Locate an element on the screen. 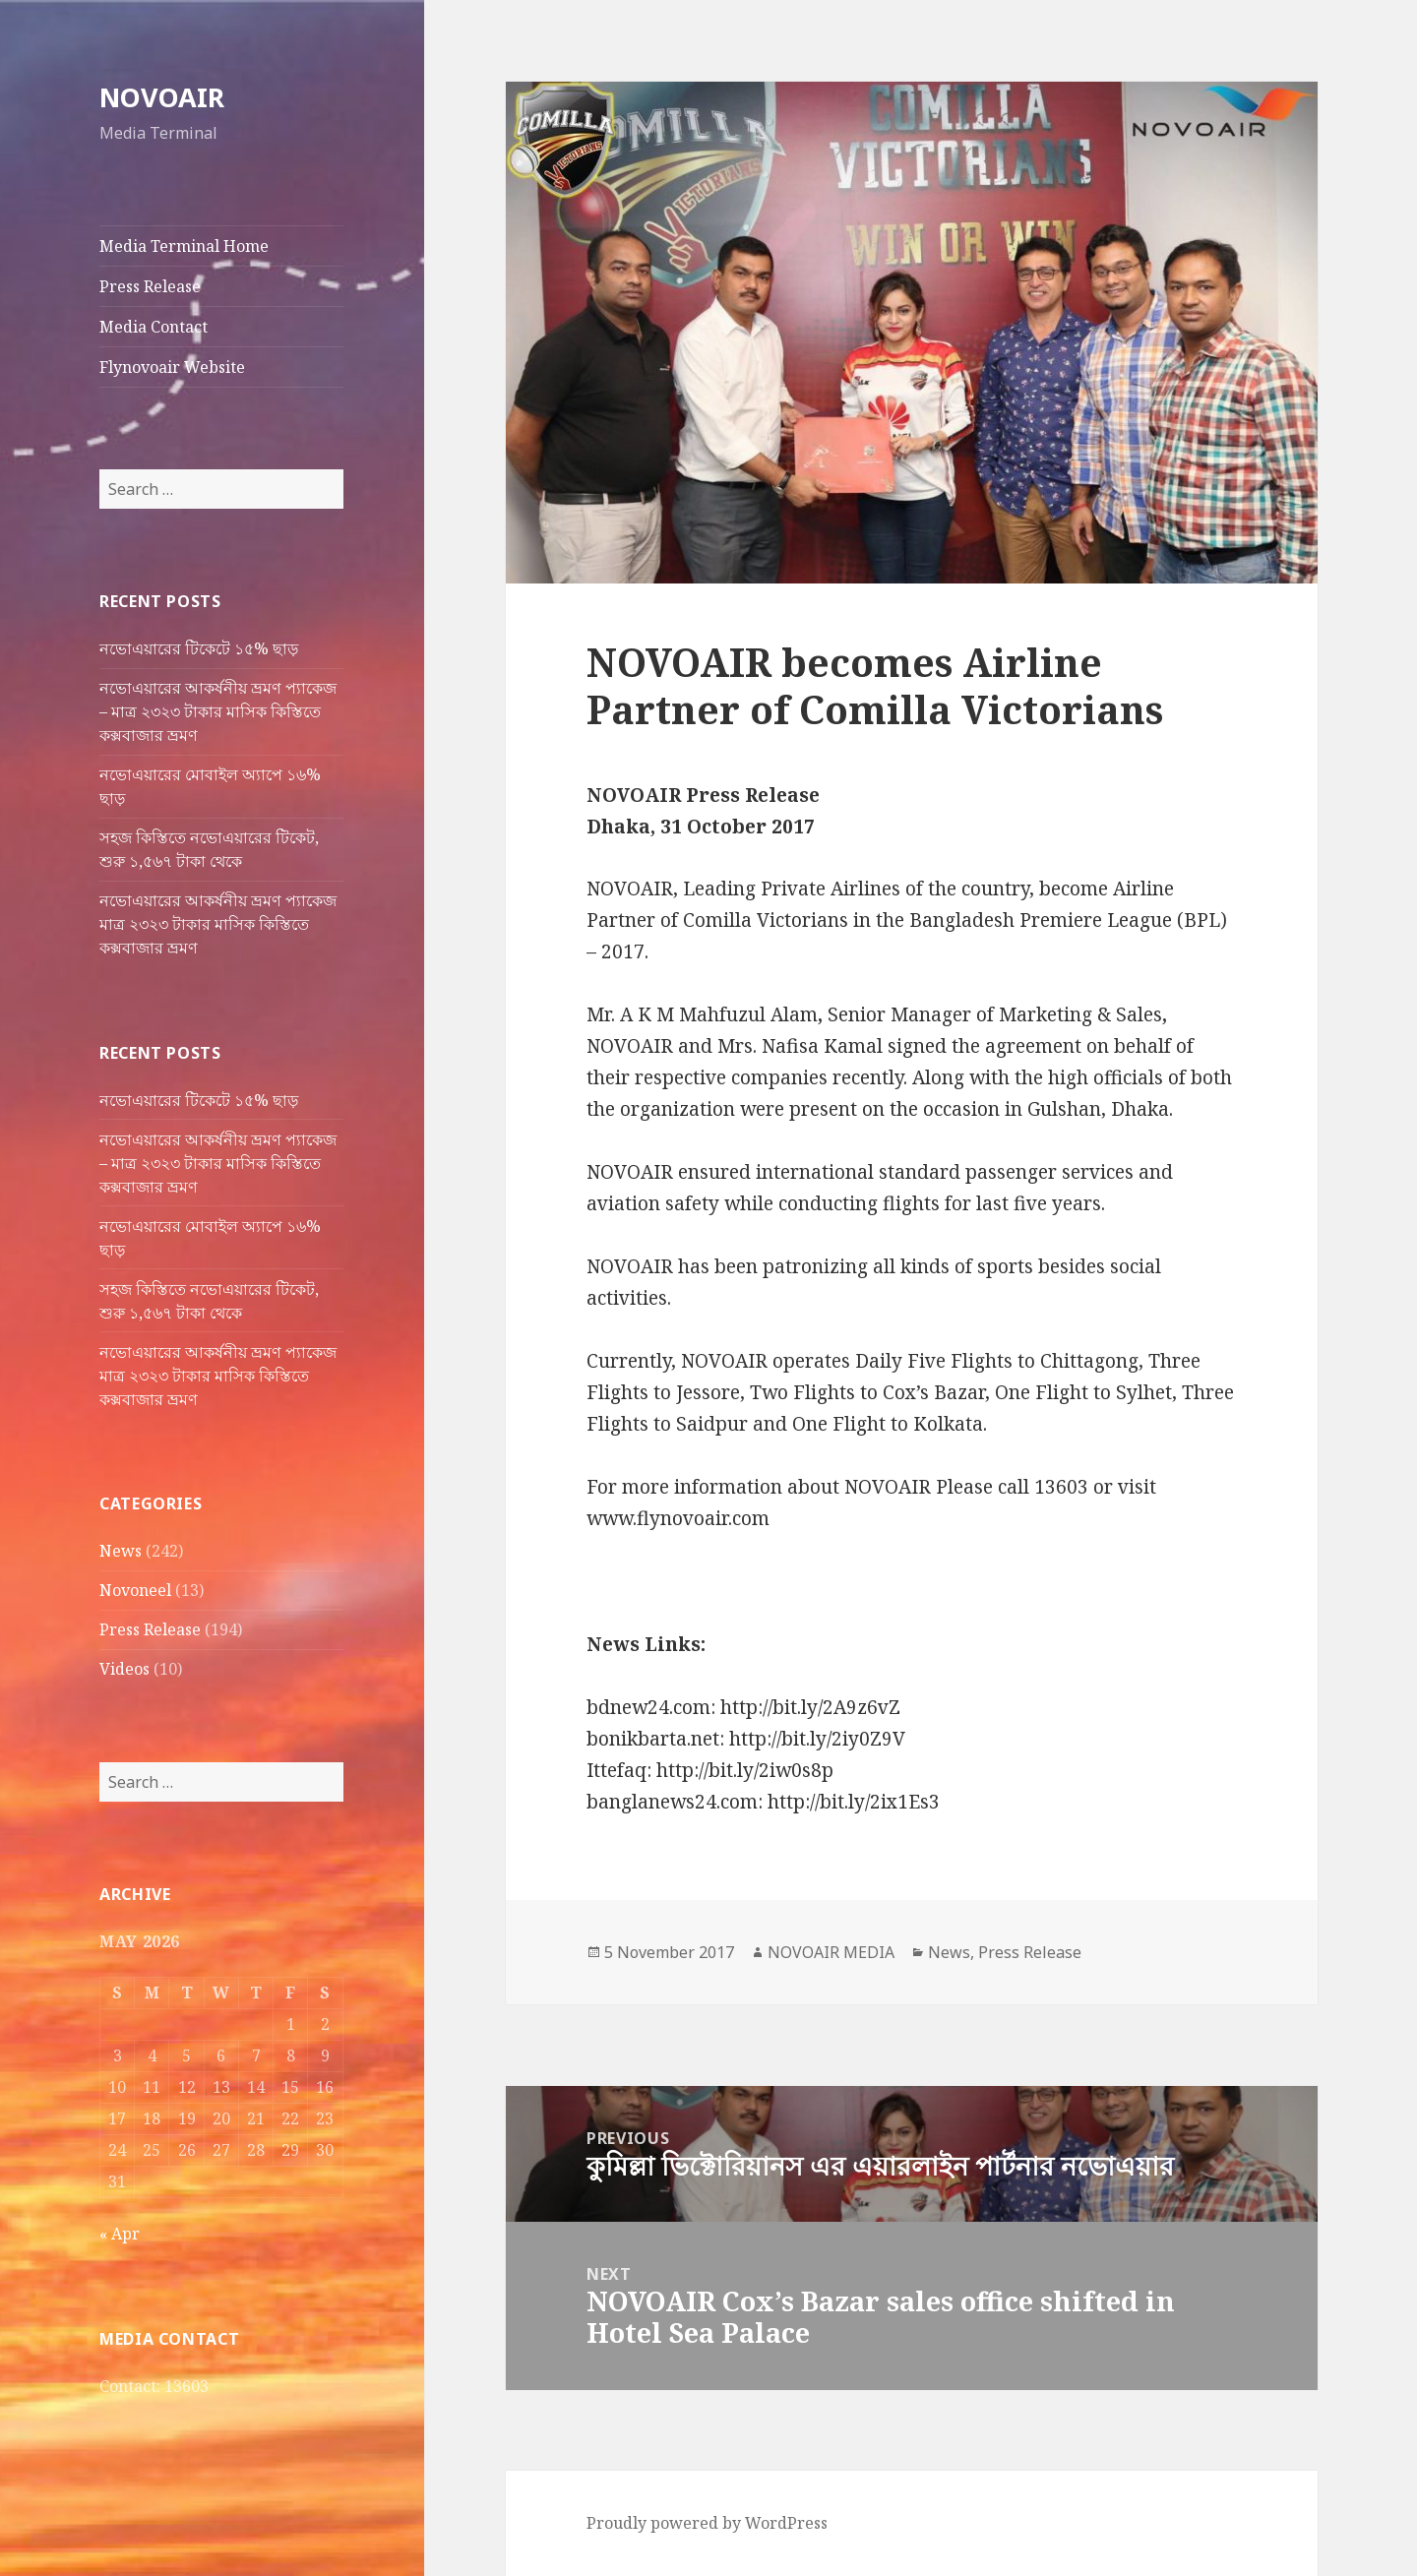  নভোএয়ারের আকর্ষনীয় ভ্রমণ প্যাকেজ – মাত্র ২৩২৩ টাকার মাসিক কিস্তিতে কক্সবাজার ভ্রমণ is located at coordinates (218, 711).